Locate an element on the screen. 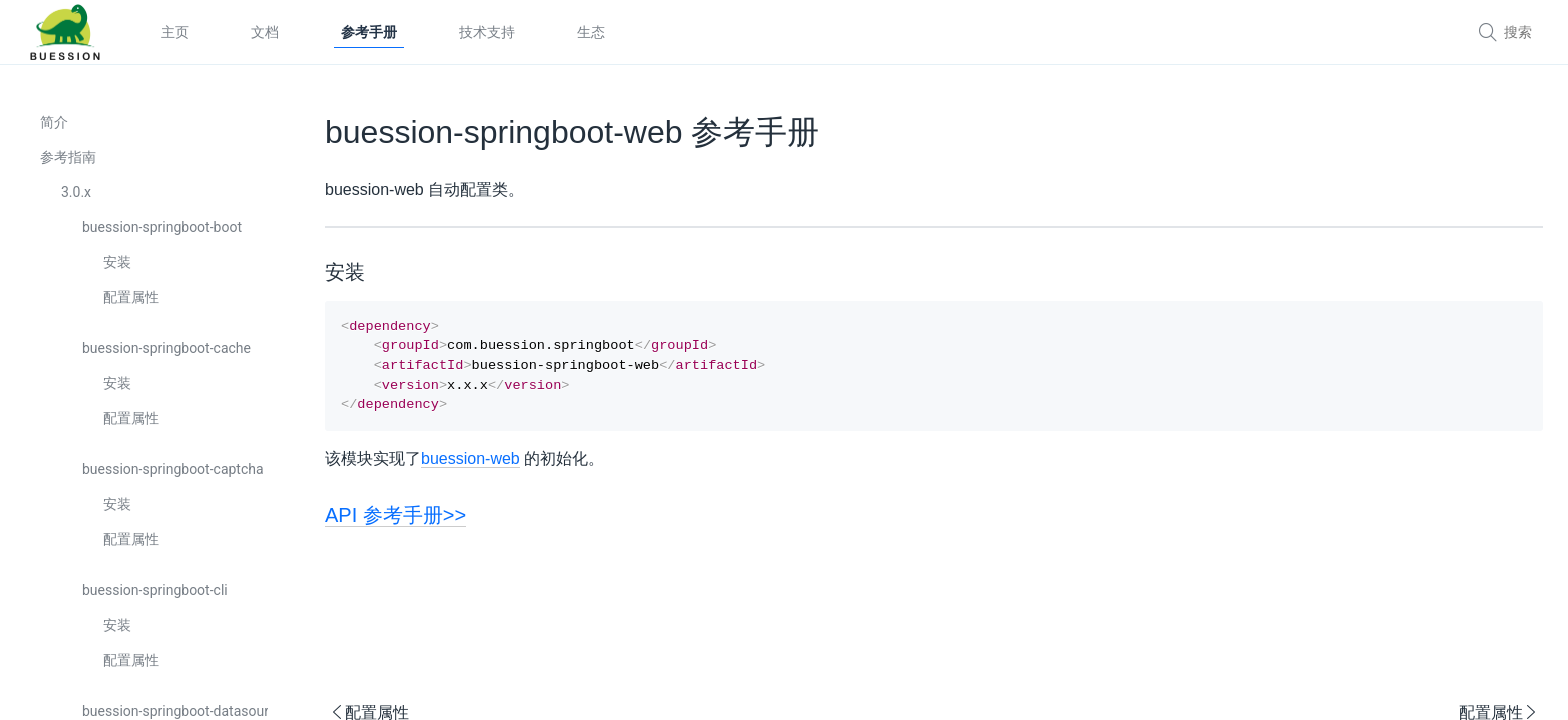 This screenshot has width=1568, height=720. buession-web is located at coordinates (470, 468).